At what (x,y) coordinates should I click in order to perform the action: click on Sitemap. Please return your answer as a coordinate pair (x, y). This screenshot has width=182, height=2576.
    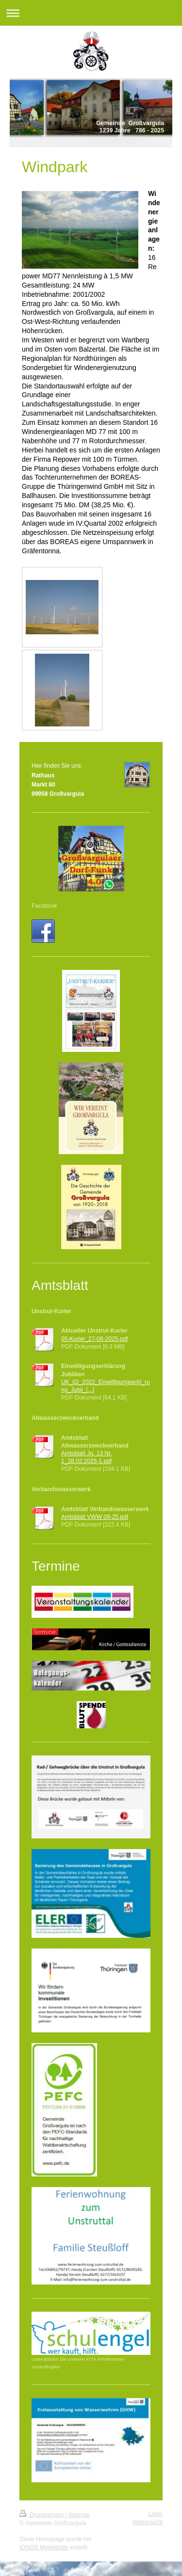
    Looking at the image, I should click on (79, 2515).